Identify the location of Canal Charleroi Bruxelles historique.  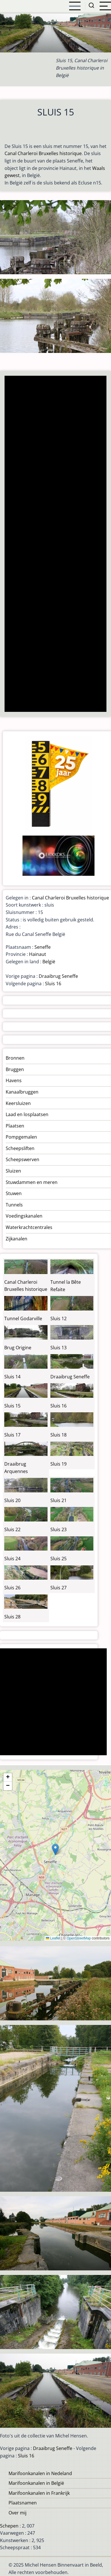
(43, 153).